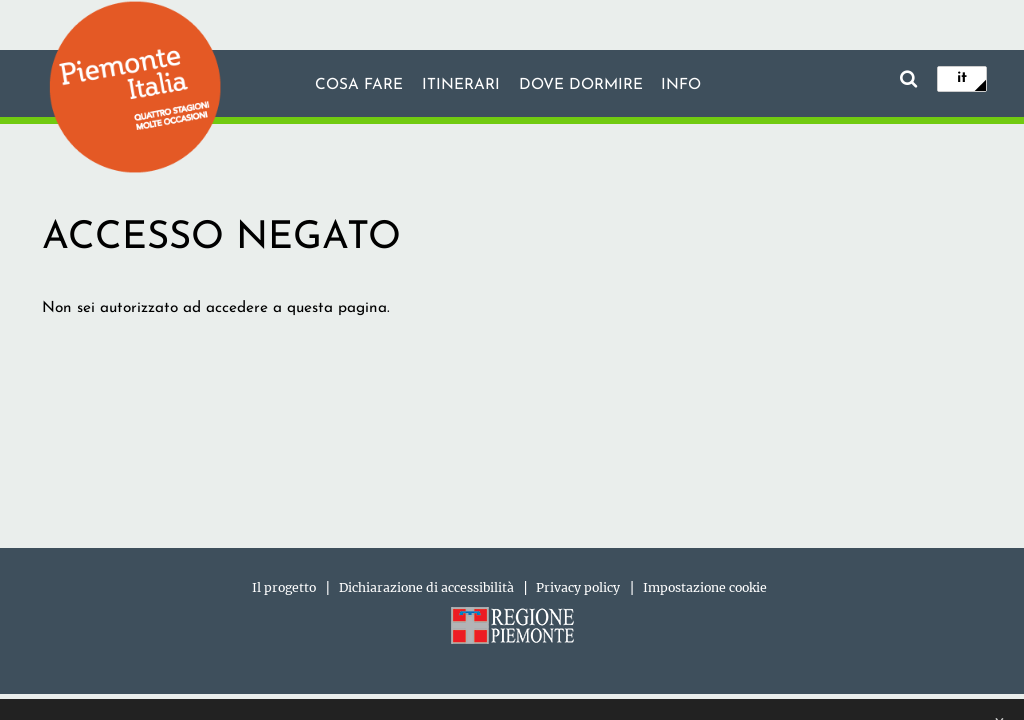 The width and height of the screenshot is (1024, 720). Describe the element at coordinates (581, 85) in the screenshot. I see `Dove dormire` at that location.